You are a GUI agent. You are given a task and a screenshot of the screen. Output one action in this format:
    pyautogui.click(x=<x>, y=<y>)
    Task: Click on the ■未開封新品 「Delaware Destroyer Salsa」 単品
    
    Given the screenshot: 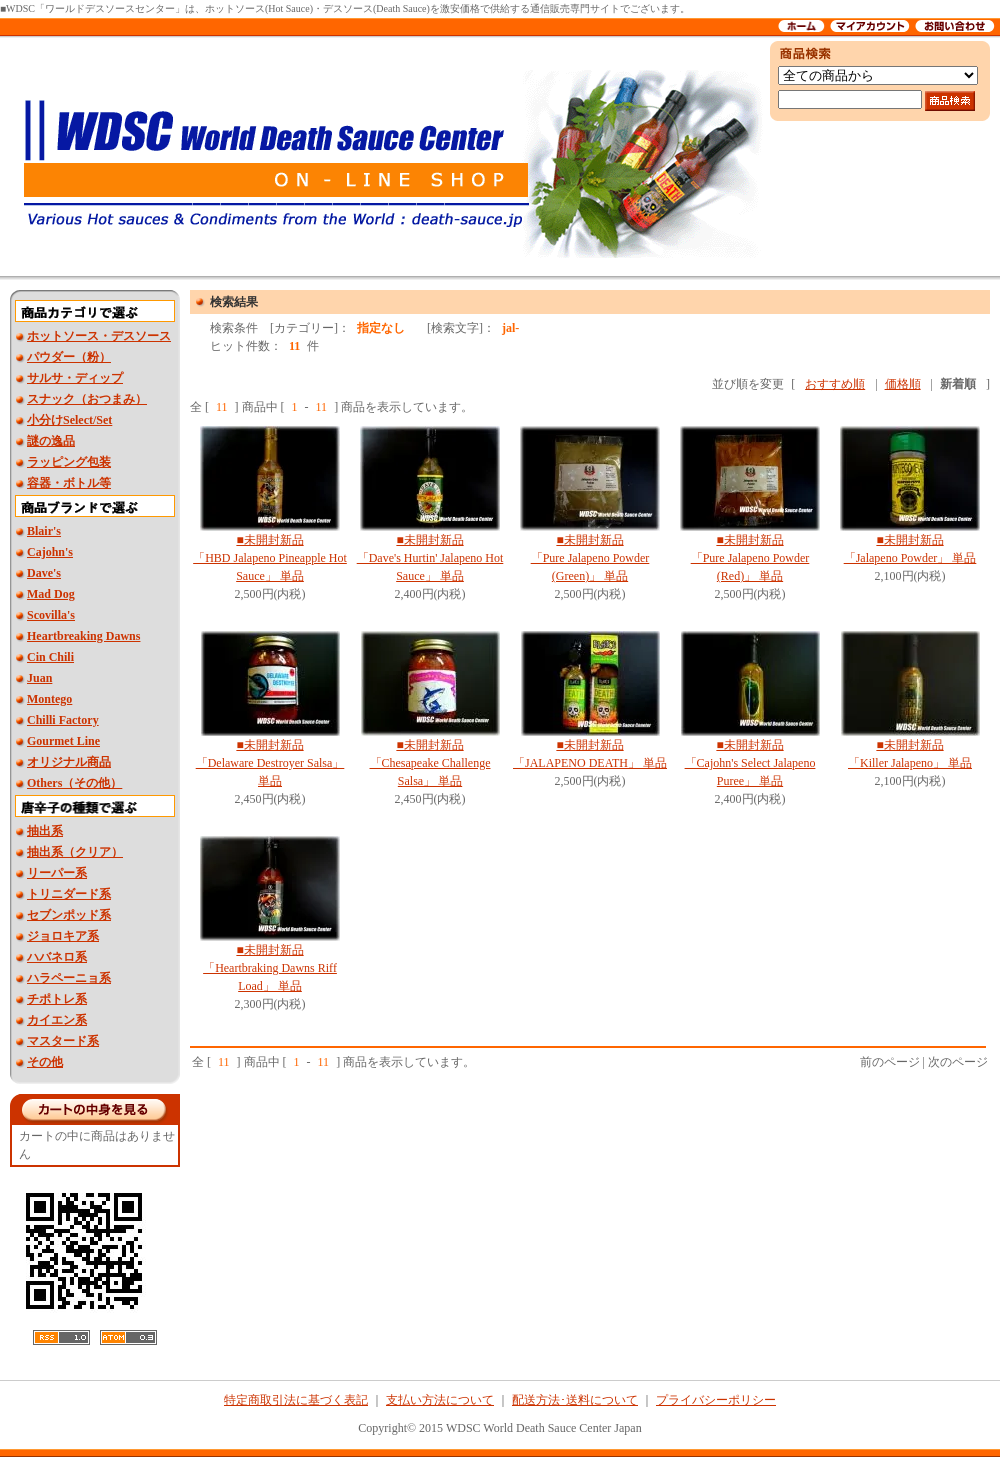 What is the action you would take?
    pyautogui.click(x=270, y=763)
    